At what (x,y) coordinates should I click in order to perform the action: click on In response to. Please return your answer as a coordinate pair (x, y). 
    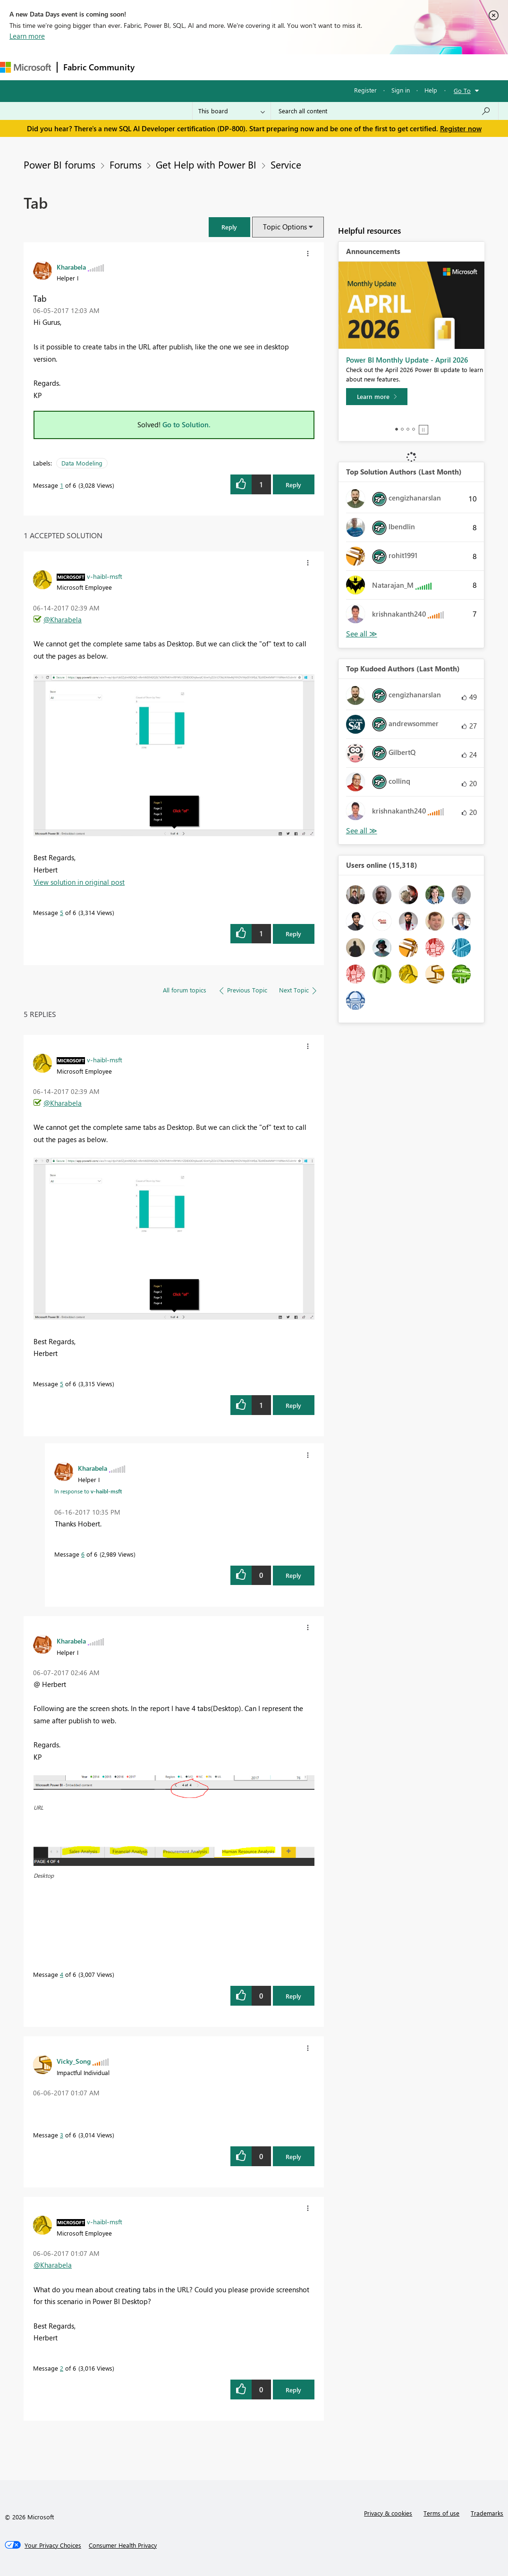
    Looking at the image, I should click on (88, 1491).